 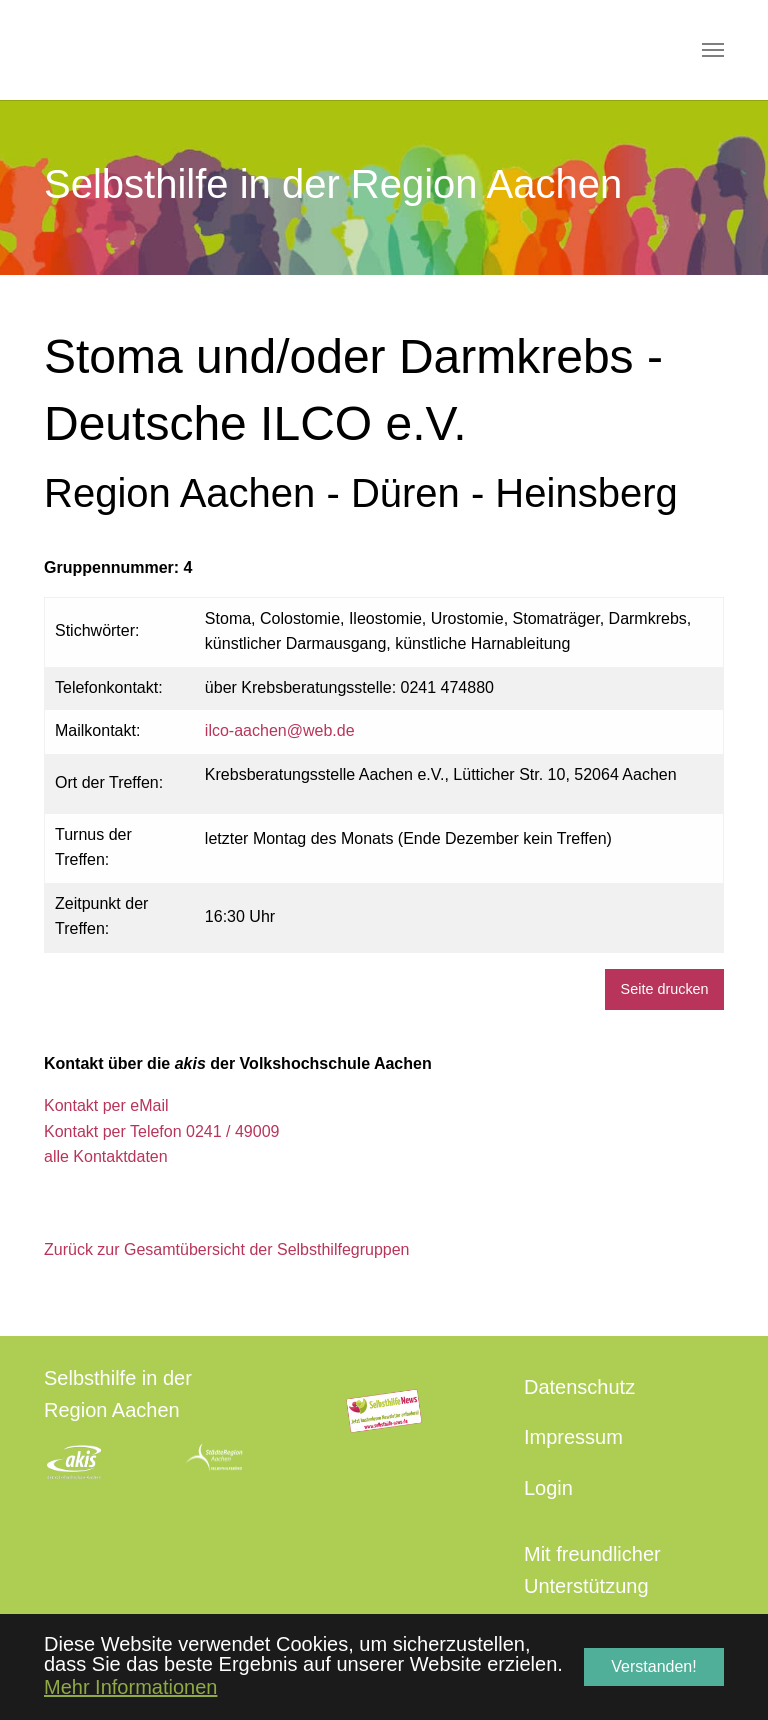 I want to click on Login, so click(x=548, y=1488).